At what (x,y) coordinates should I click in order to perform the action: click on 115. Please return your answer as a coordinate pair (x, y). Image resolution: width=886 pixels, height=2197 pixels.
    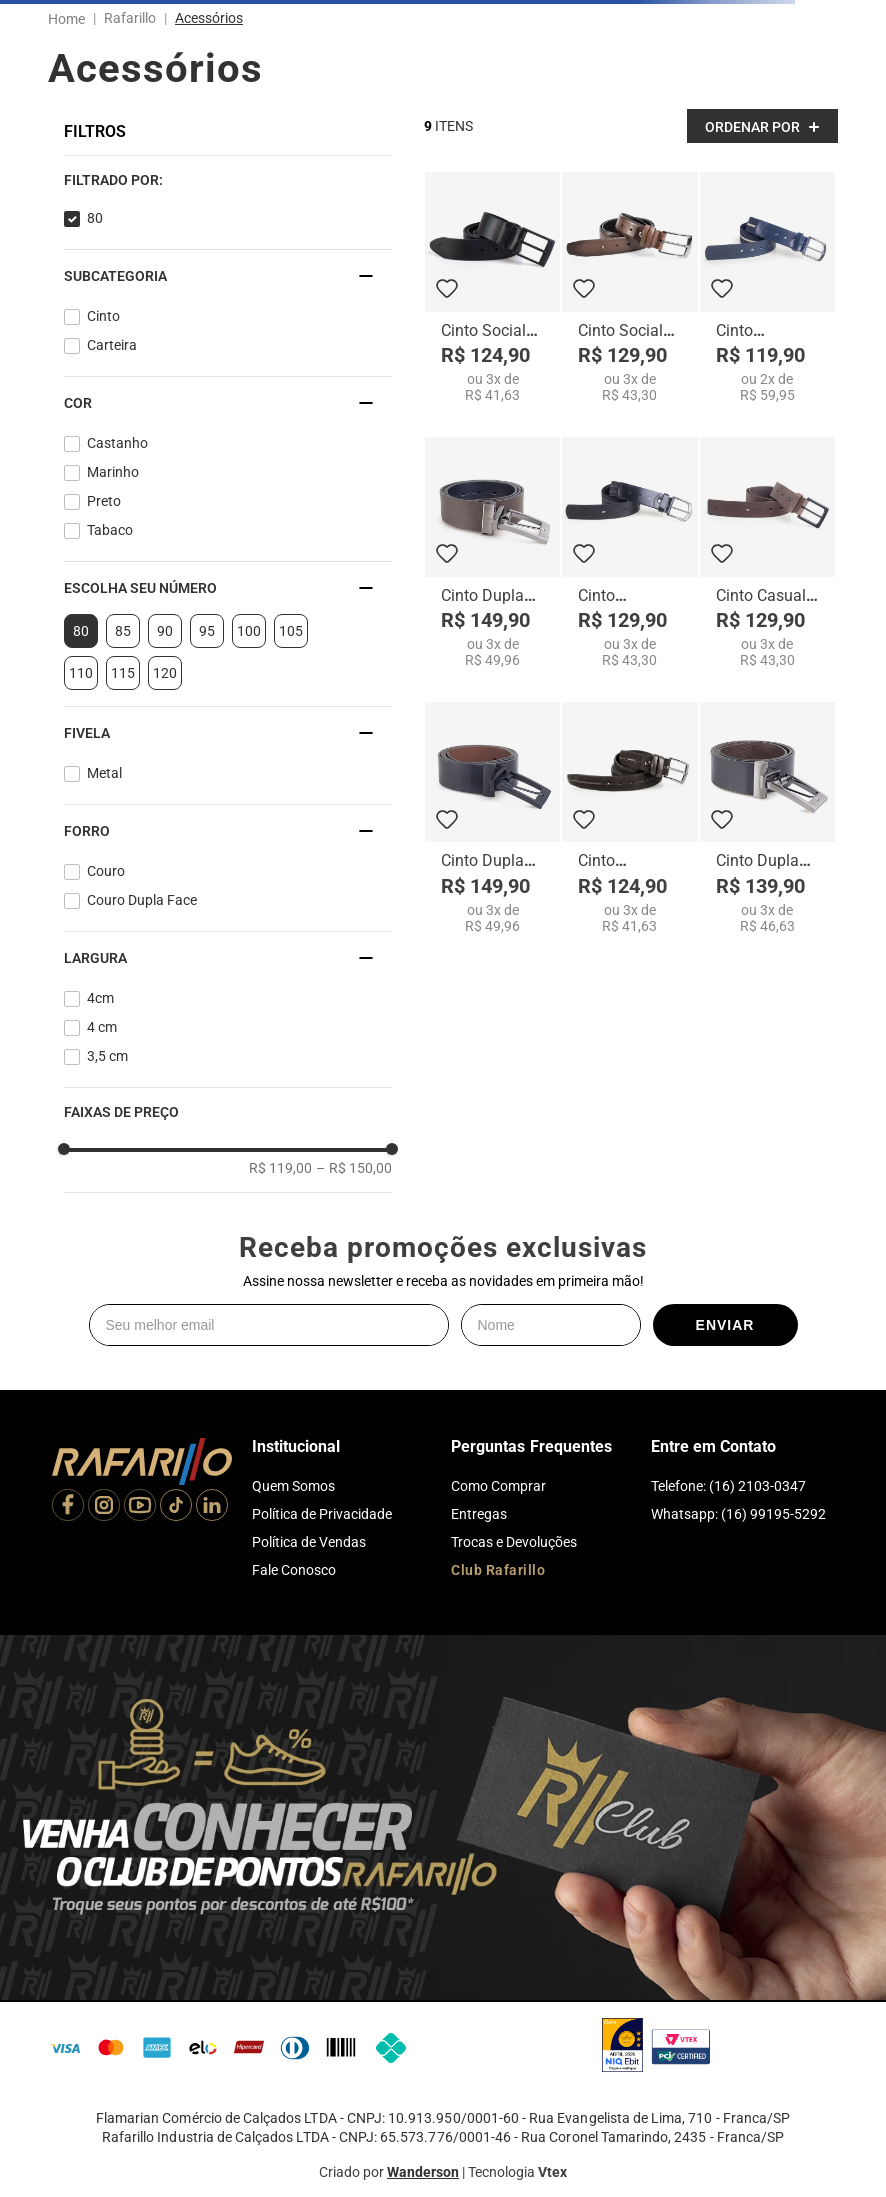
    Looking at the image, I should click on (123, 673).